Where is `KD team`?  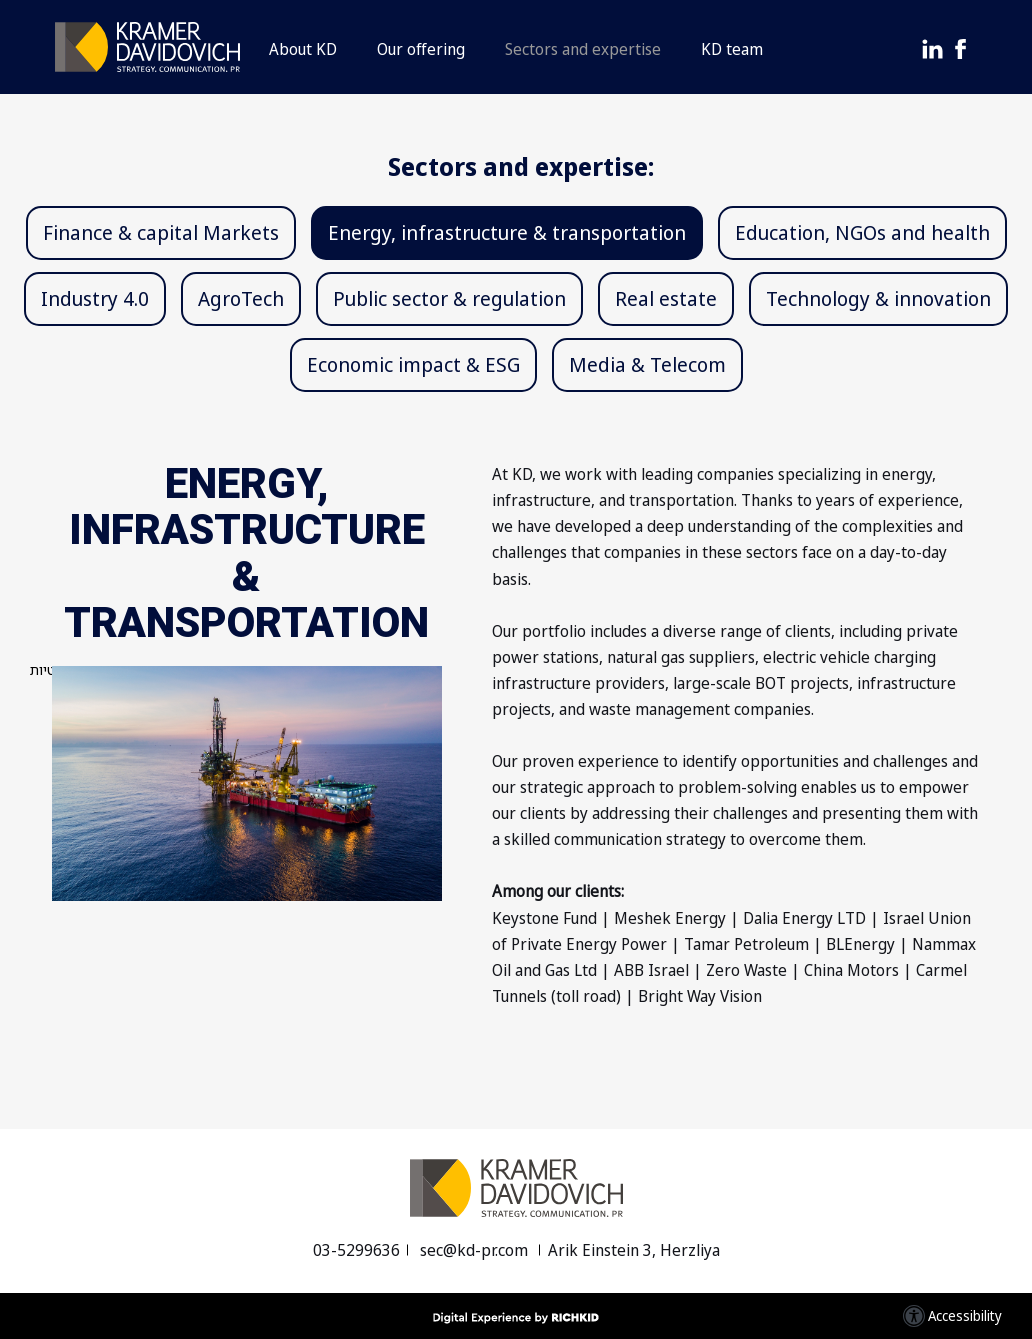 KD team is located at coordinates (732, 49).